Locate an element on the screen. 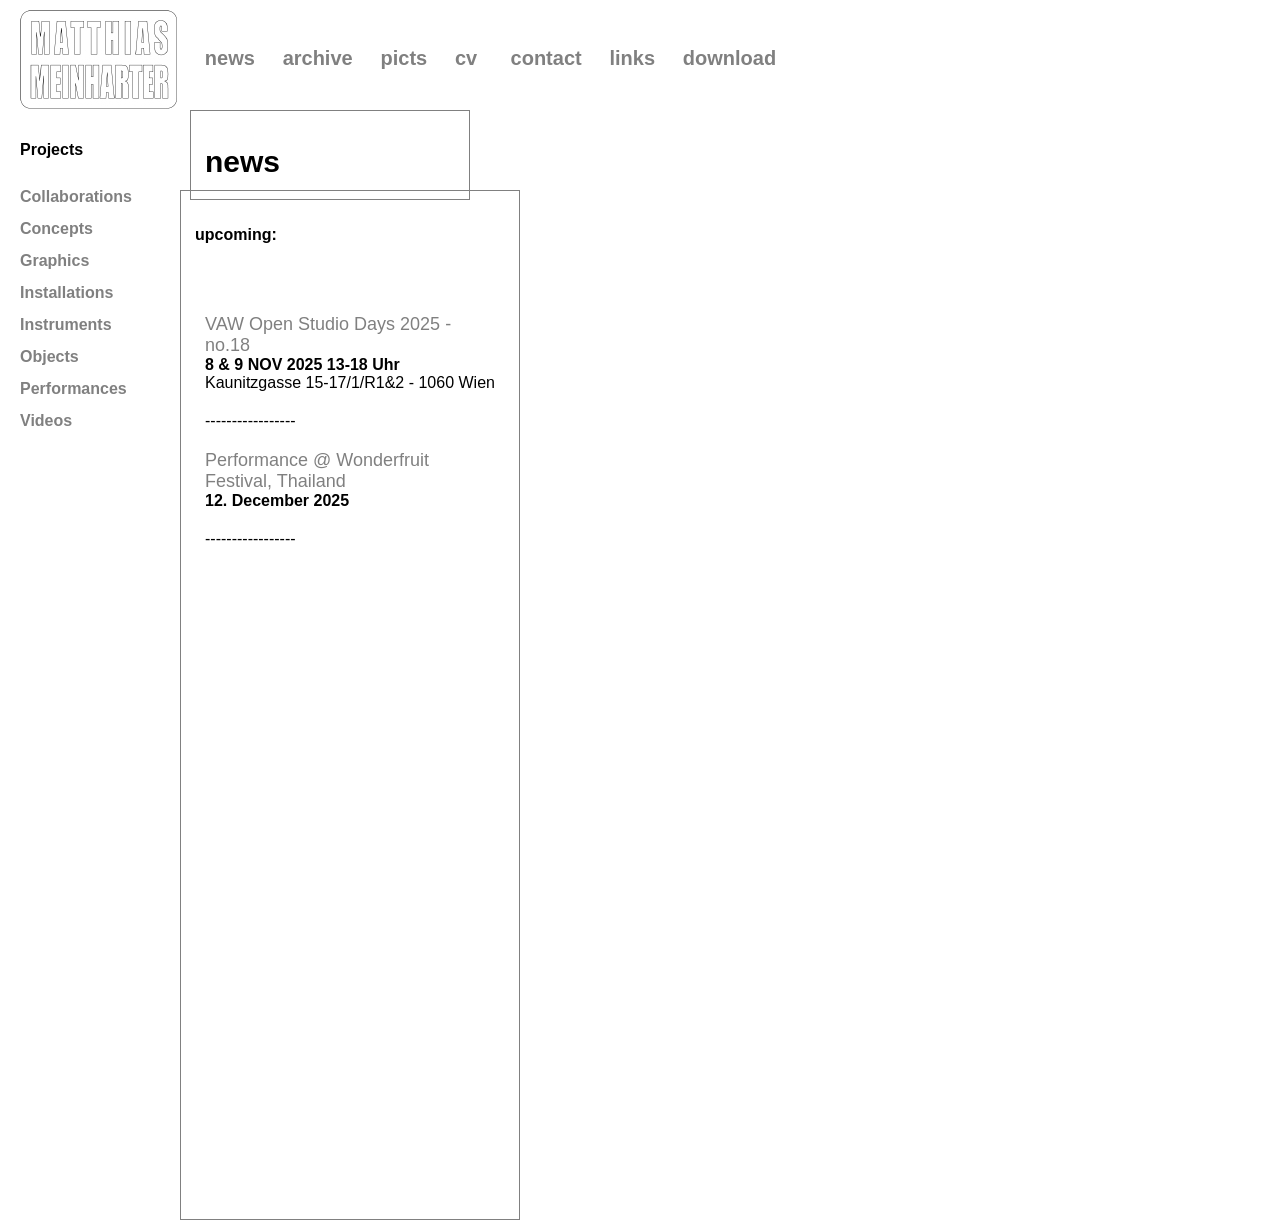 The width and height of the screenshot is (1262, 1220). news is located at coordinates (230, 58).